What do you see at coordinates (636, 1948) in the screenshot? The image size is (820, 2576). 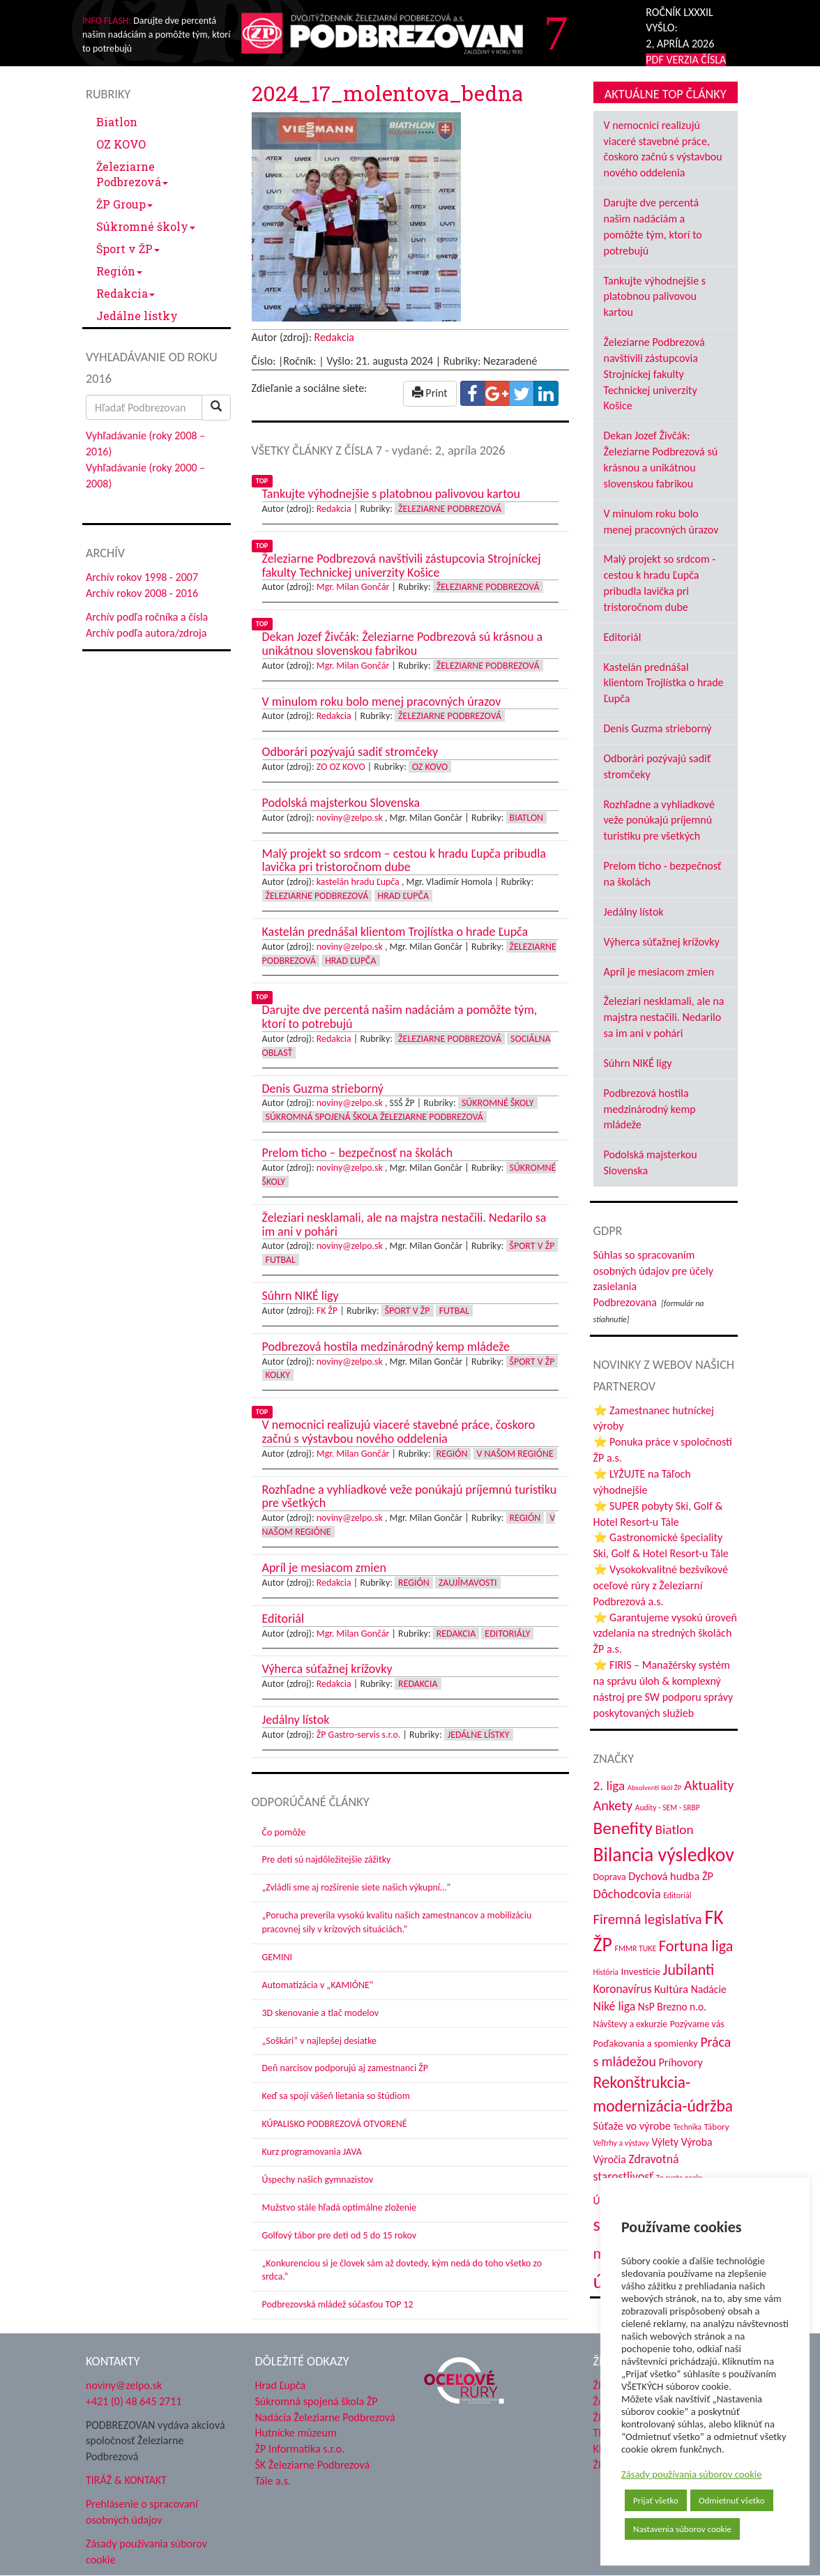 I see `FMMR TUKE [FMMR TUKE (32 položiek)]` at bounding box center [636, 1948].